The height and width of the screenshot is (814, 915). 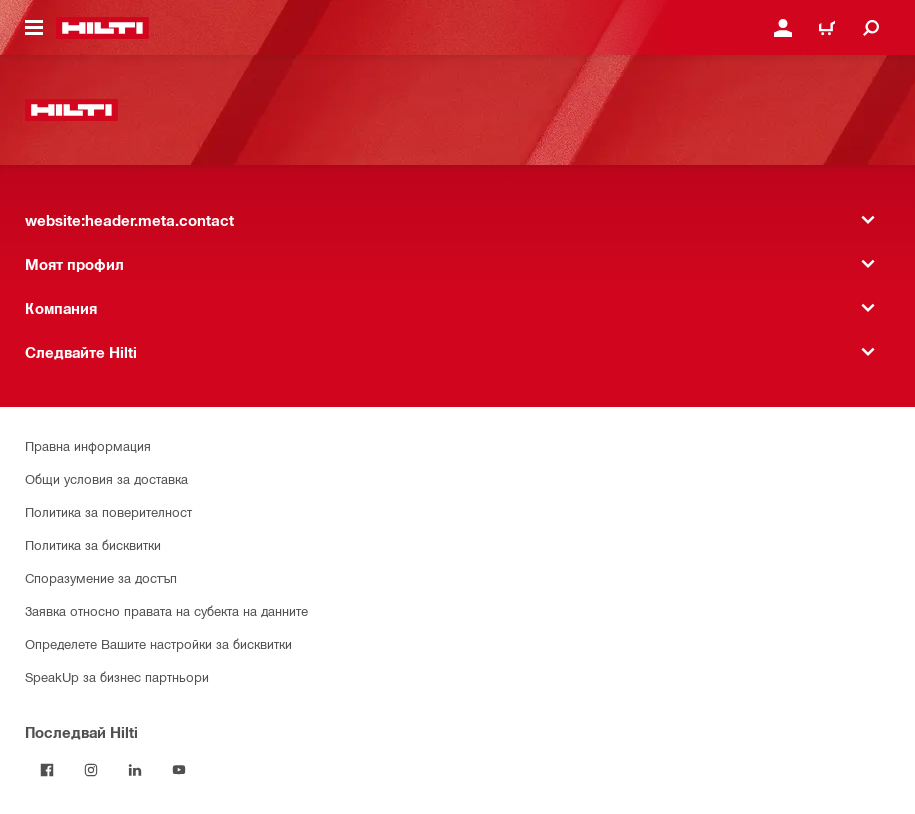 What do you see at coordinates (179, 770) in the screenshot?
I see `[Follow Hilti on YouTube]` at bounding box center [179, 770].